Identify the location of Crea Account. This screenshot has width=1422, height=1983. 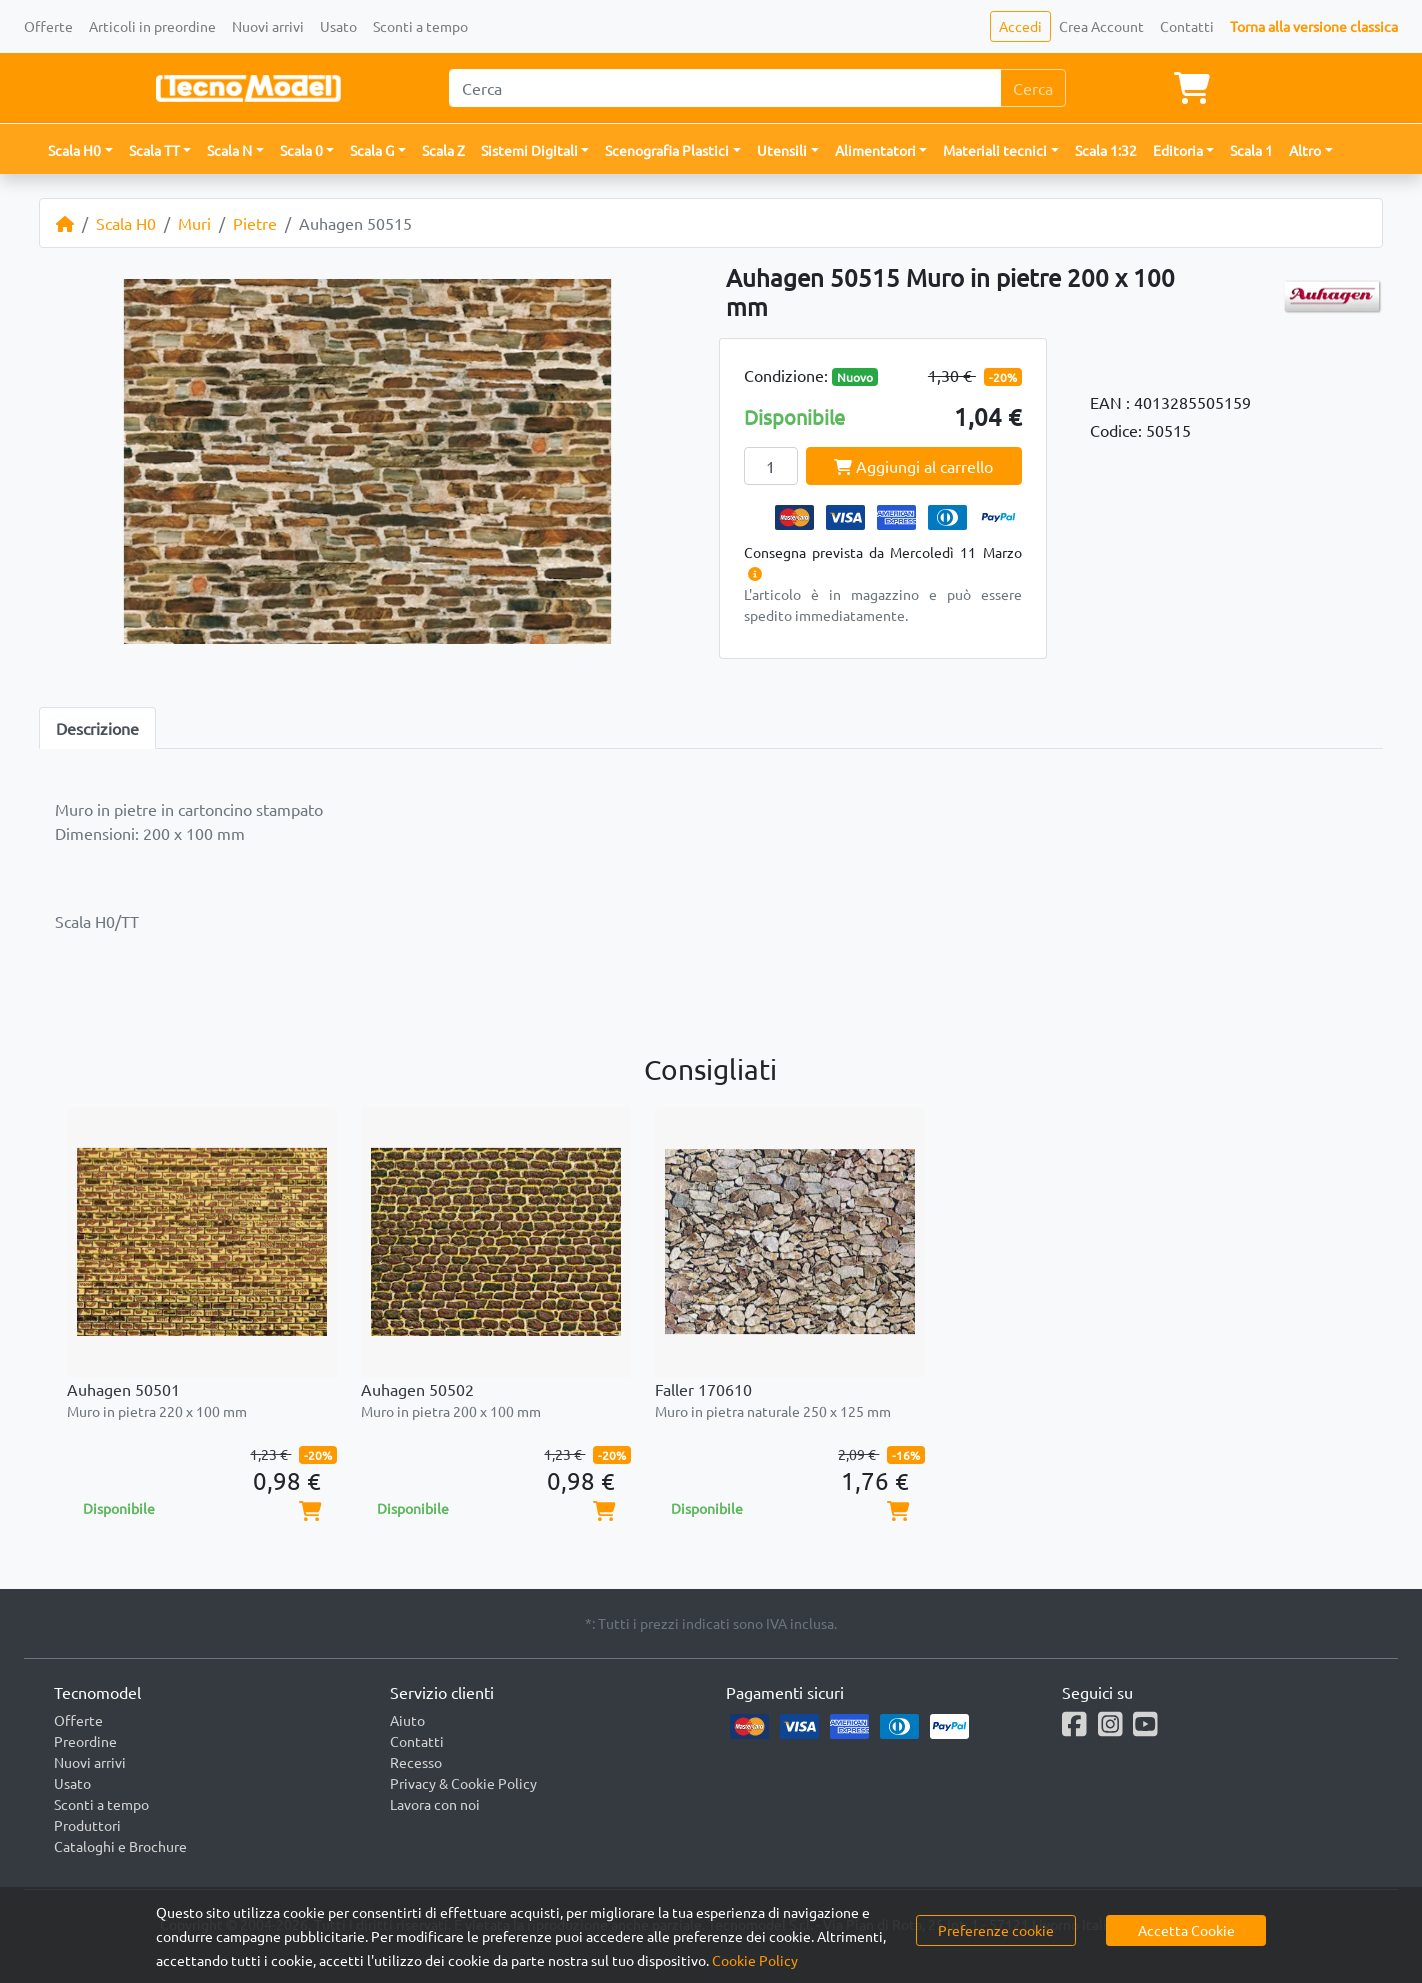
(1101, 26).